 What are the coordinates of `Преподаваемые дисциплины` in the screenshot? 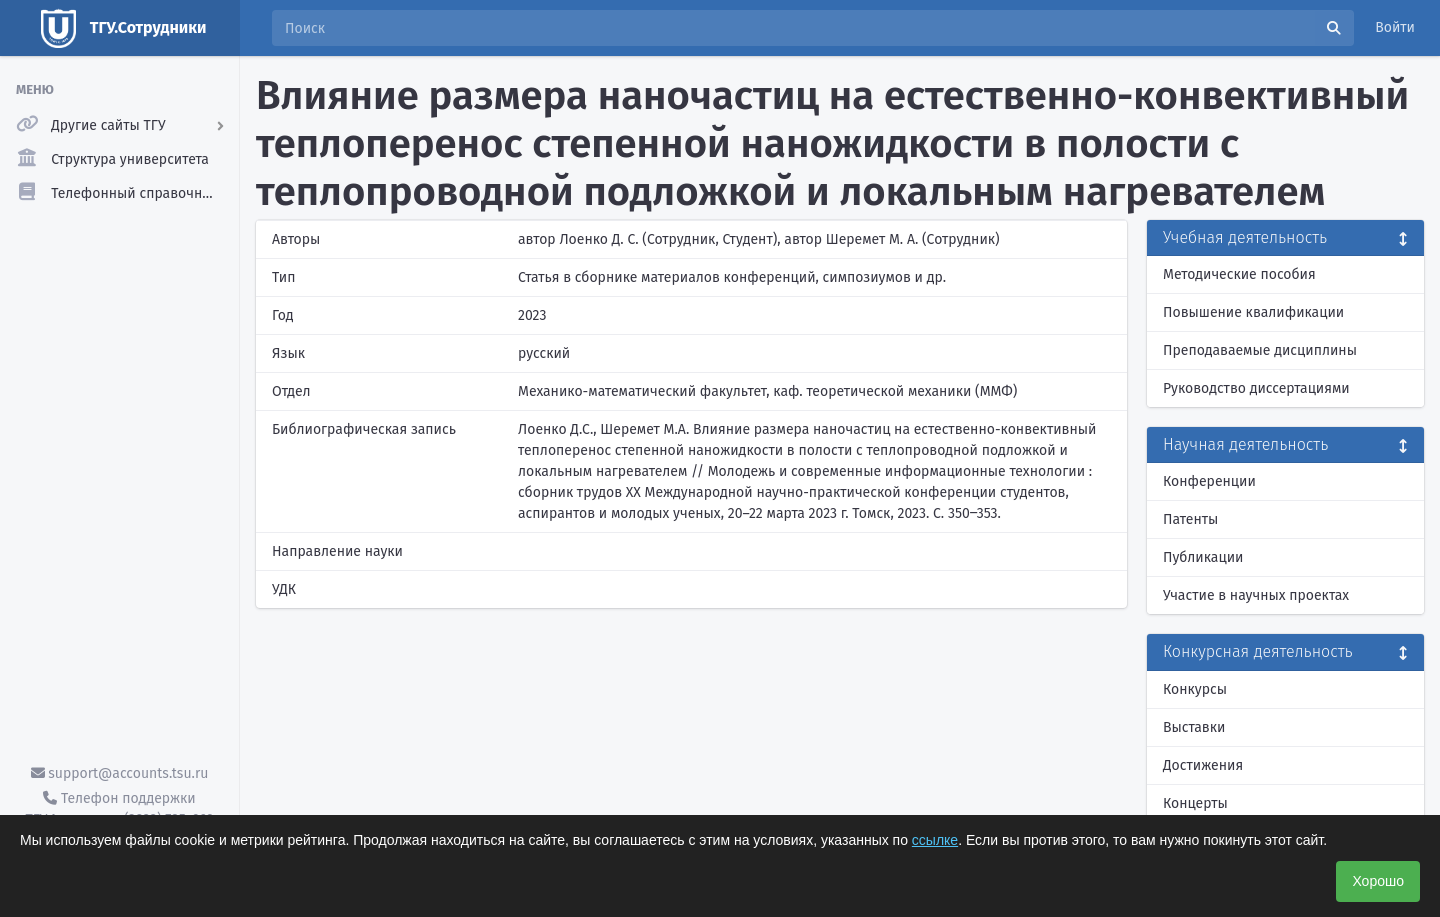 It's located at (1260, 350).